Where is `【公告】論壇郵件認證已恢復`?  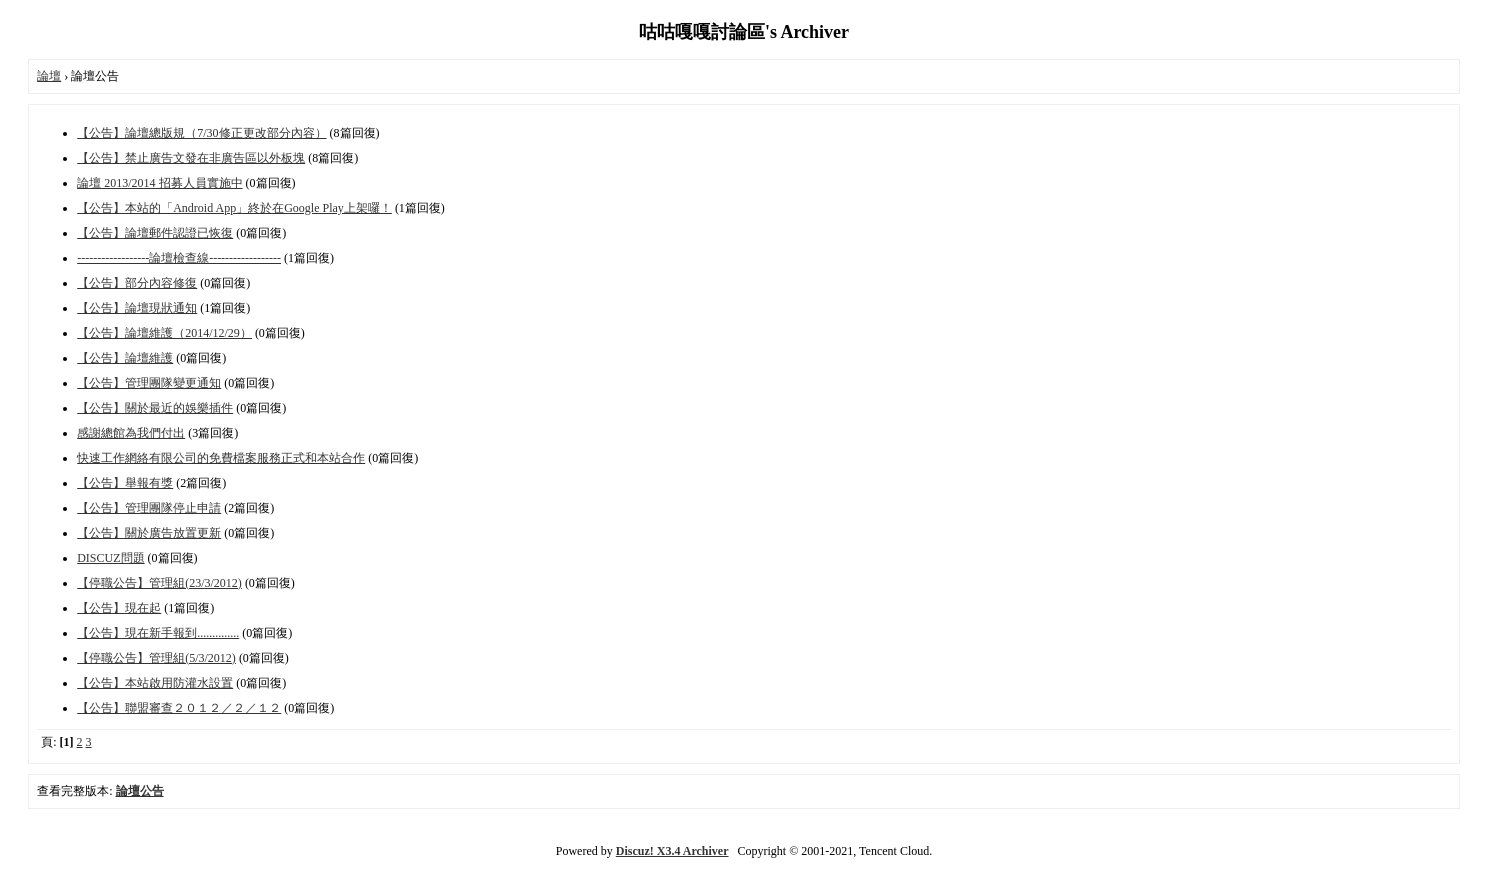
【公告】論壇郵件認證已恢復 is located at coordinates (155, 233).